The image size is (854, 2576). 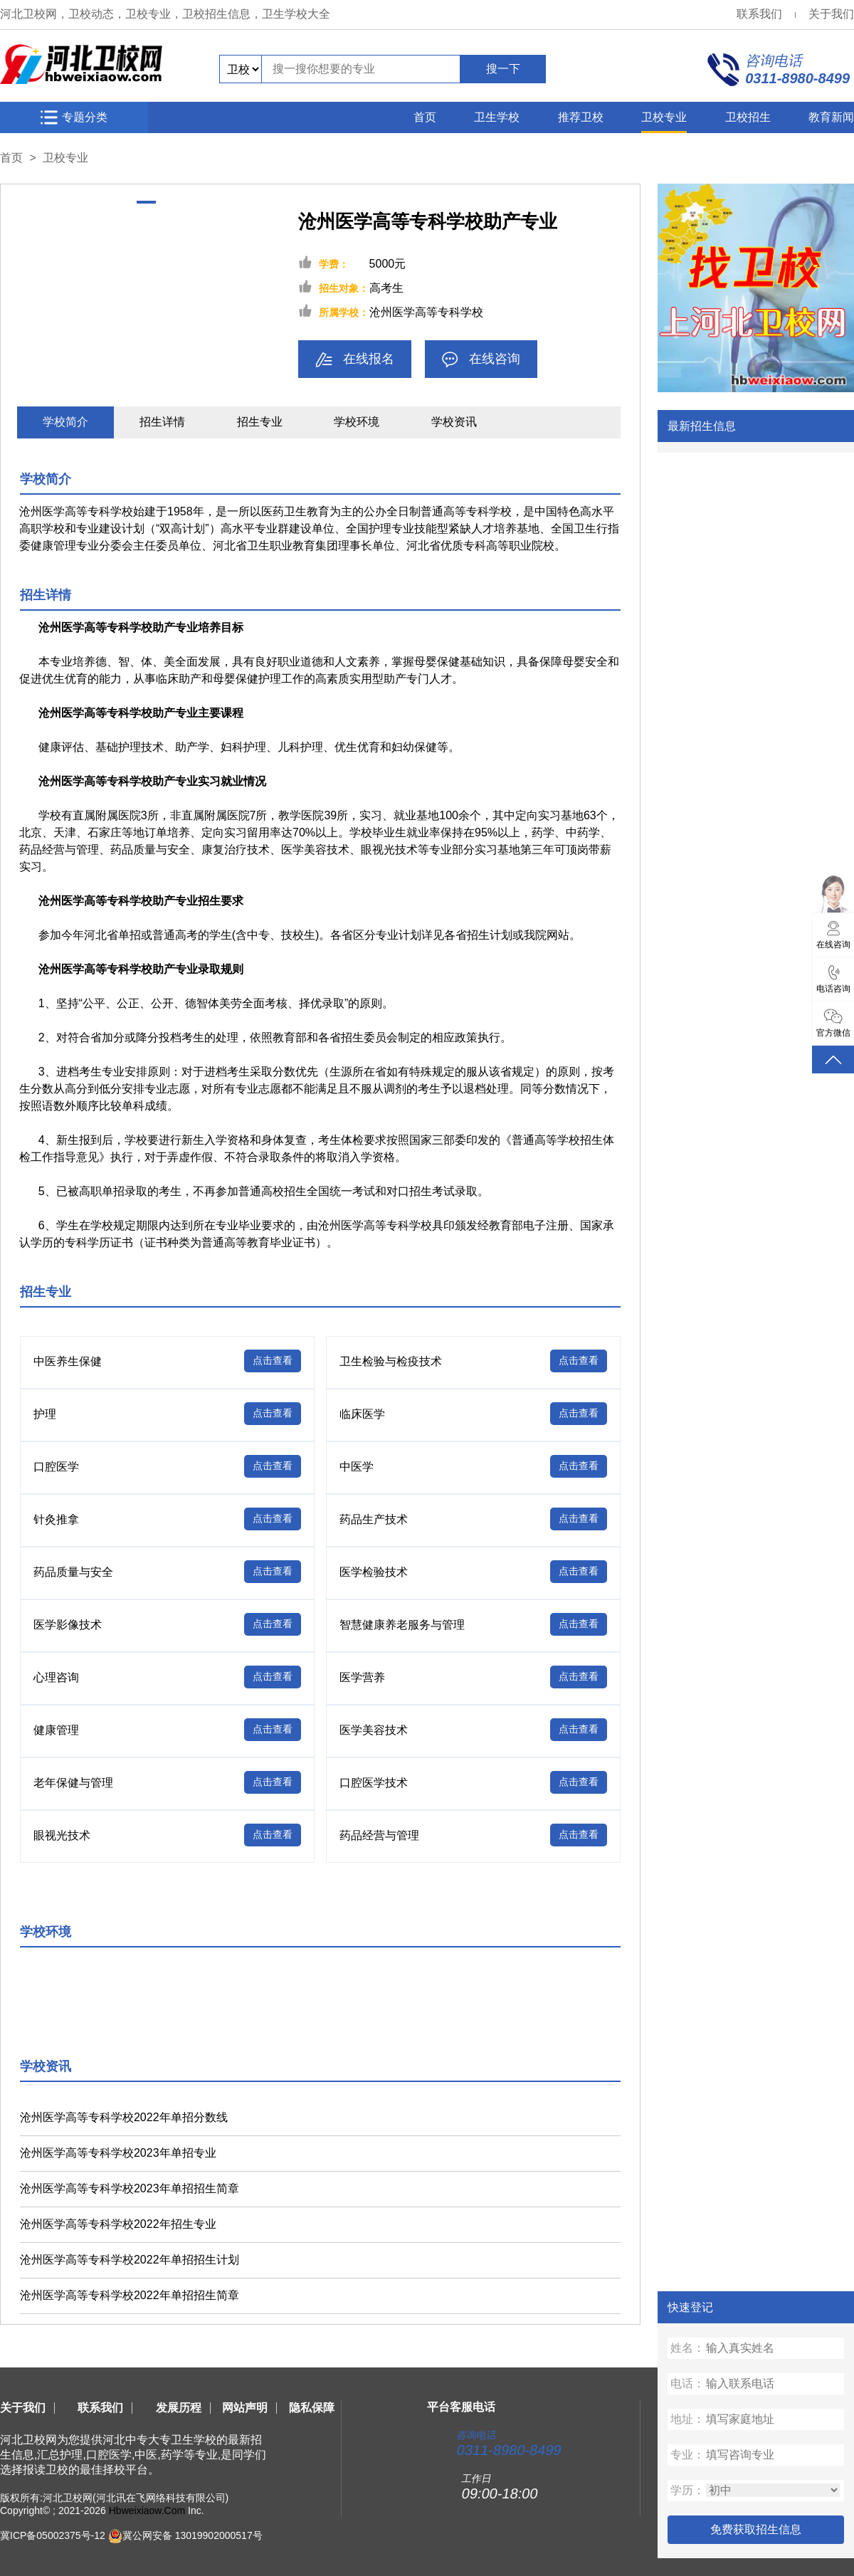 I want to click on 首页, so click(x=424, y=117).